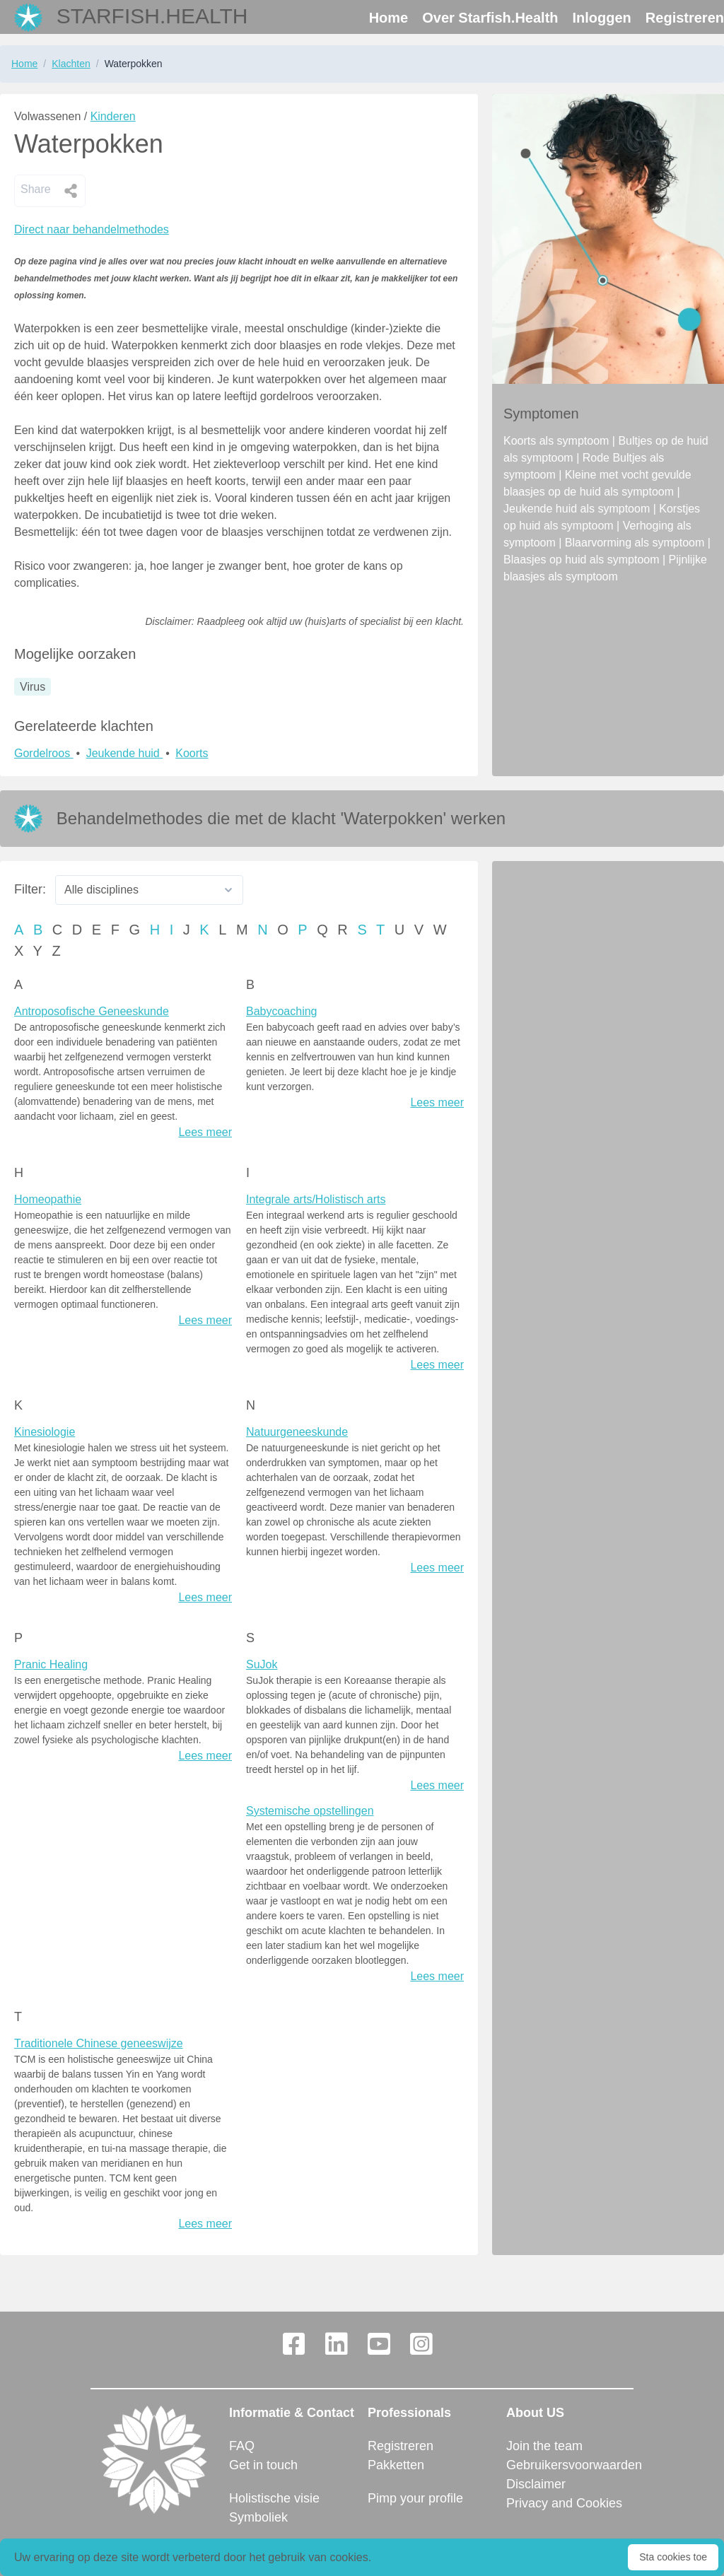 The image size is (724, 2576). What do you see at coordinates (582, 560) in the screenshot?
I see `Blaasjes op huid als symptoom` at bounding box center [582, 560].